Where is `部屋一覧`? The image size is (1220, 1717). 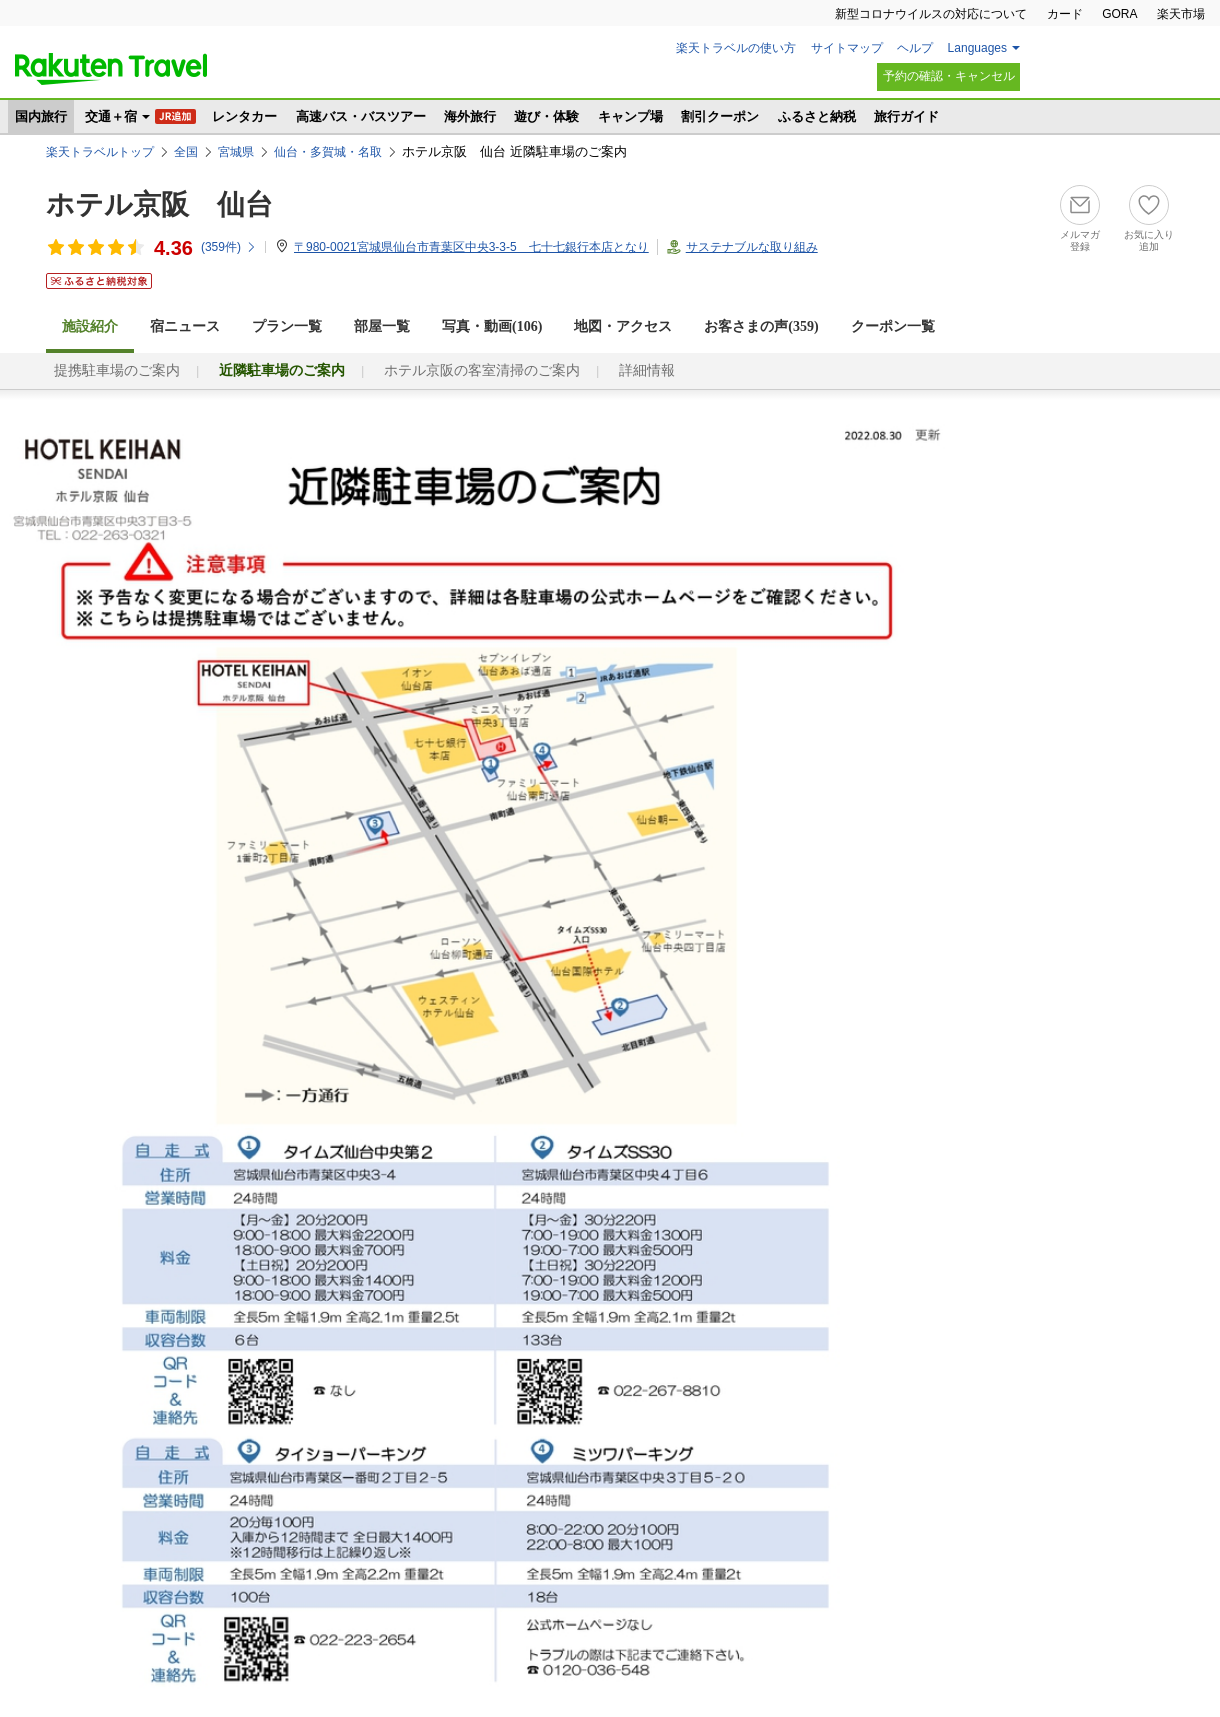 部屋一覧 is located at coordinates (382, 326).